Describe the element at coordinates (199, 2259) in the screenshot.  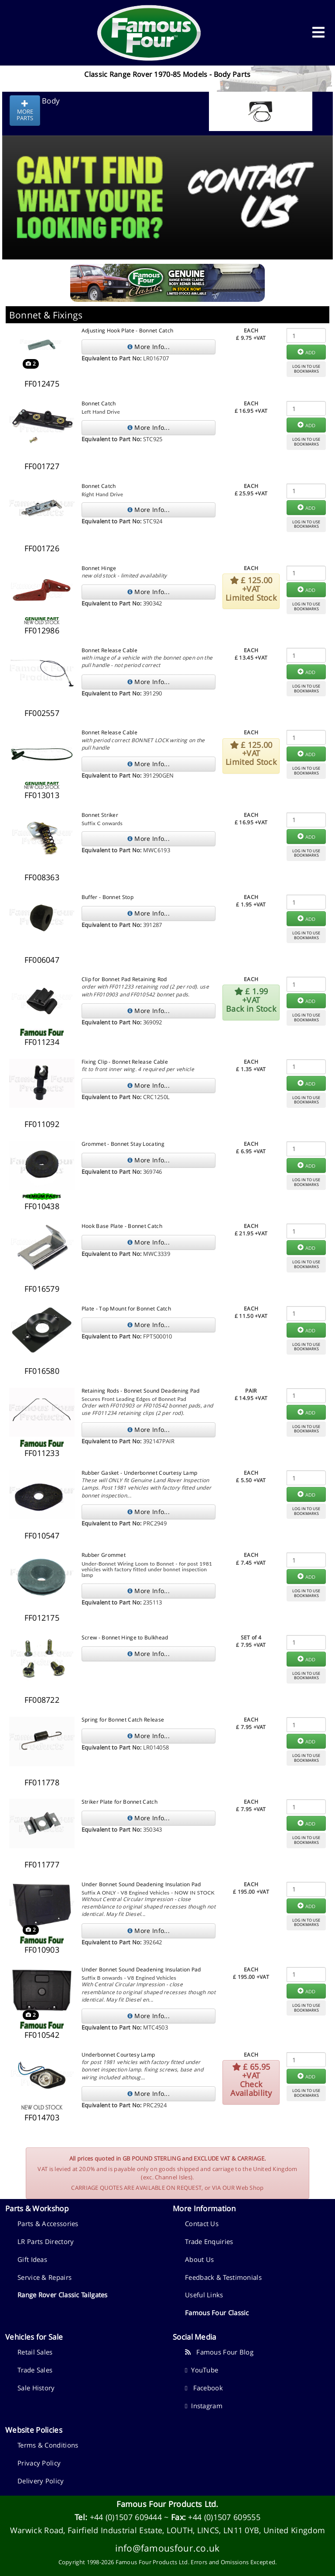
I see `About Us` at that location.